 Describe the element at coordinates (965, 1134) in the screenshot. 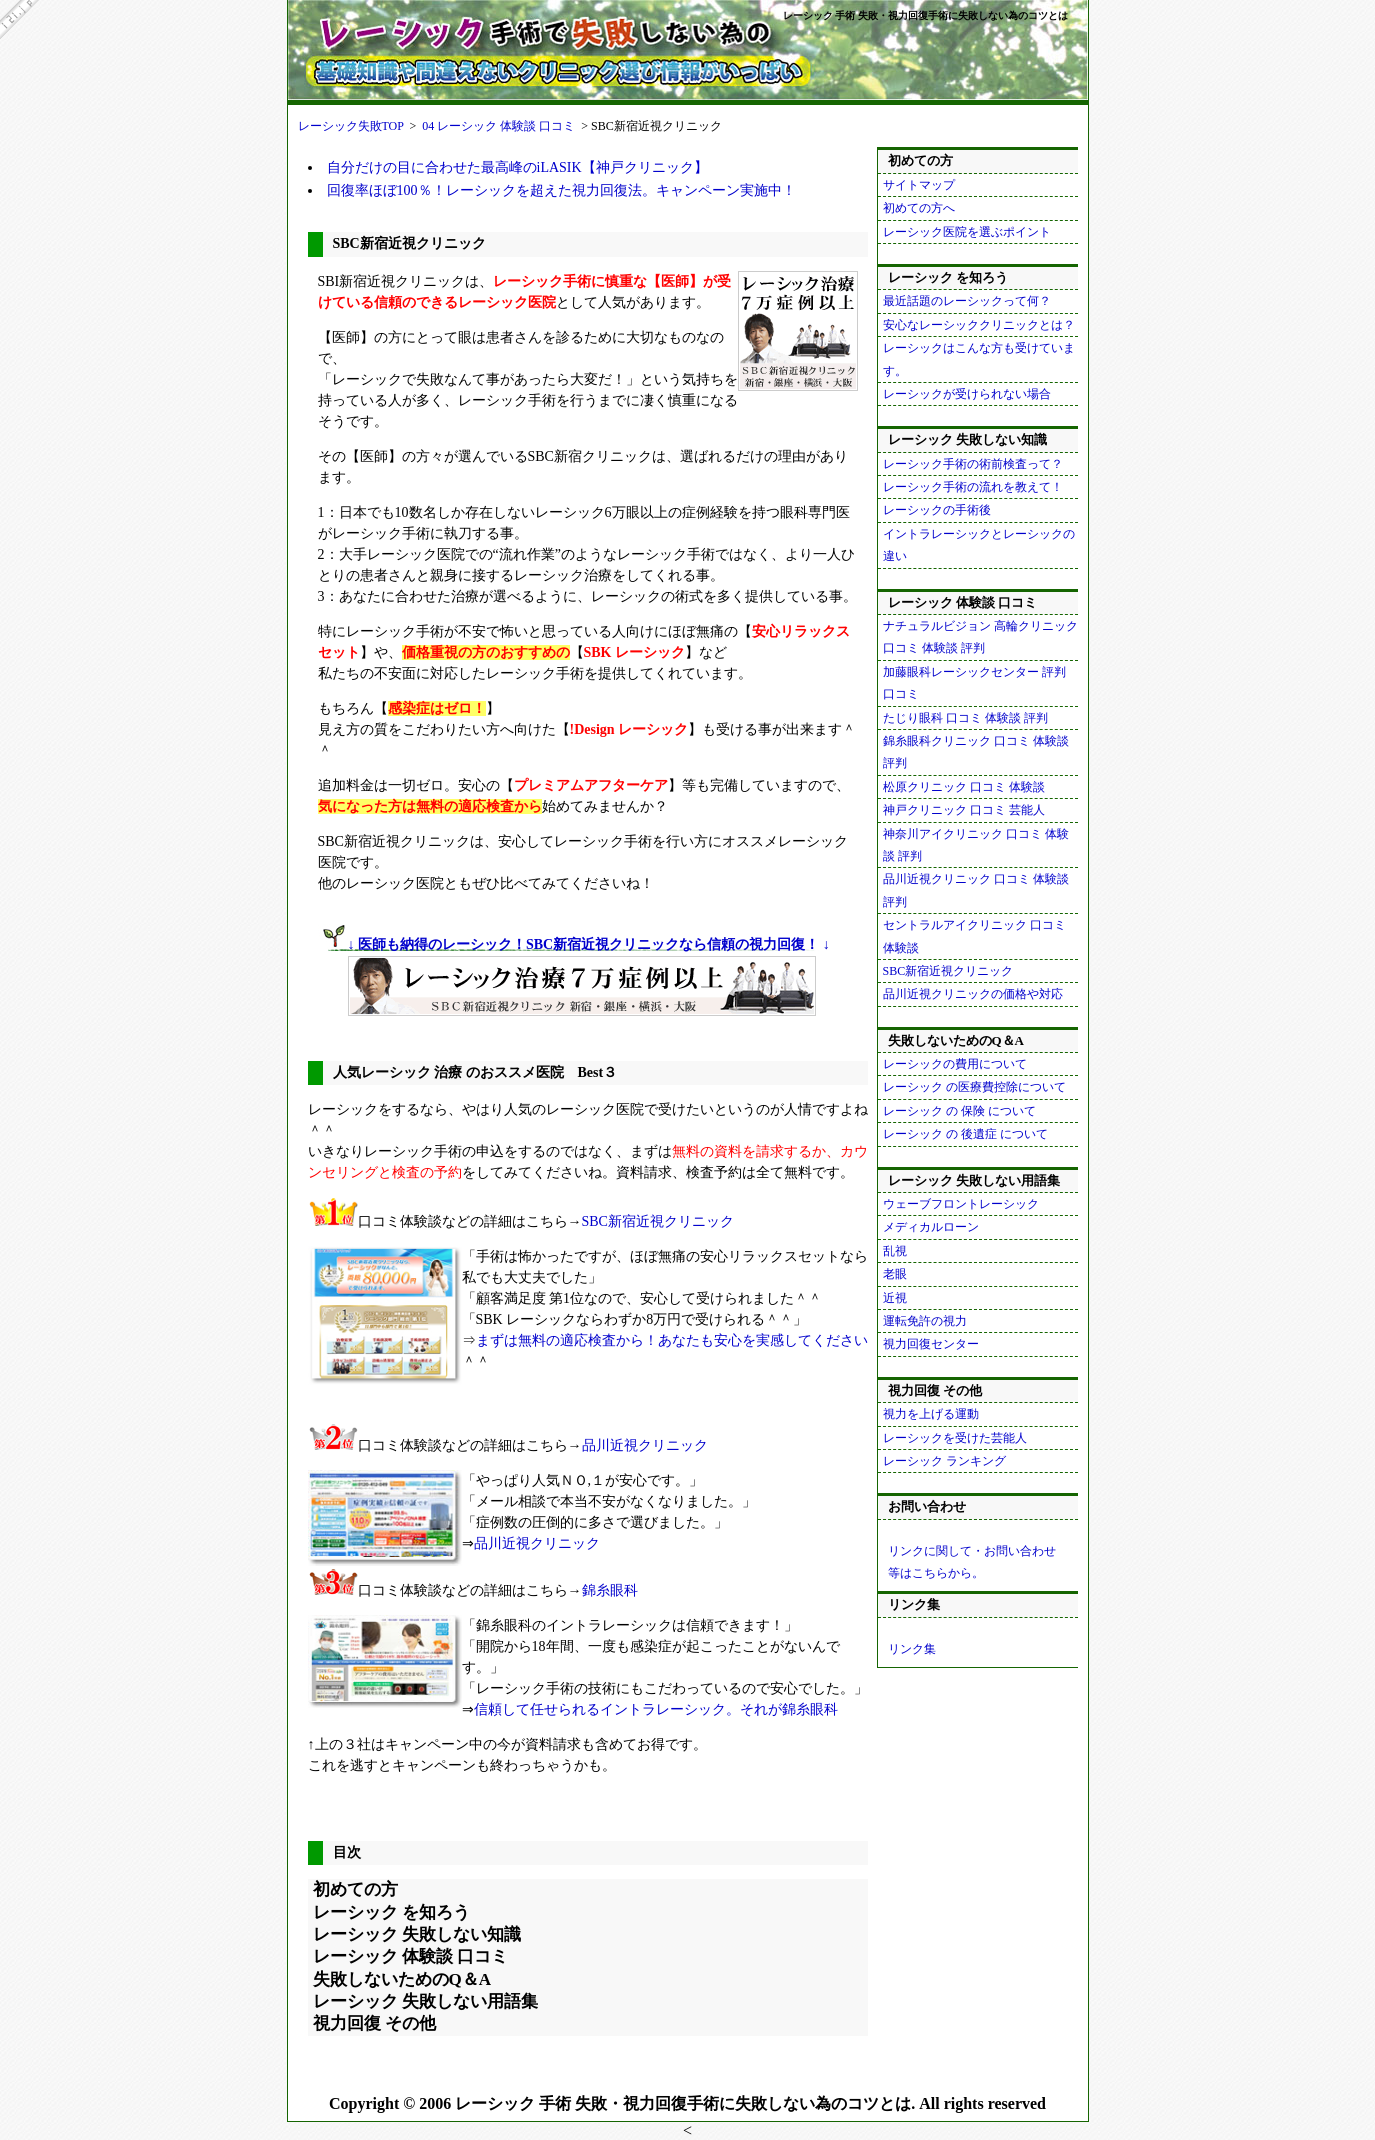

I see `レーシック の 後遺症 について` at that location.